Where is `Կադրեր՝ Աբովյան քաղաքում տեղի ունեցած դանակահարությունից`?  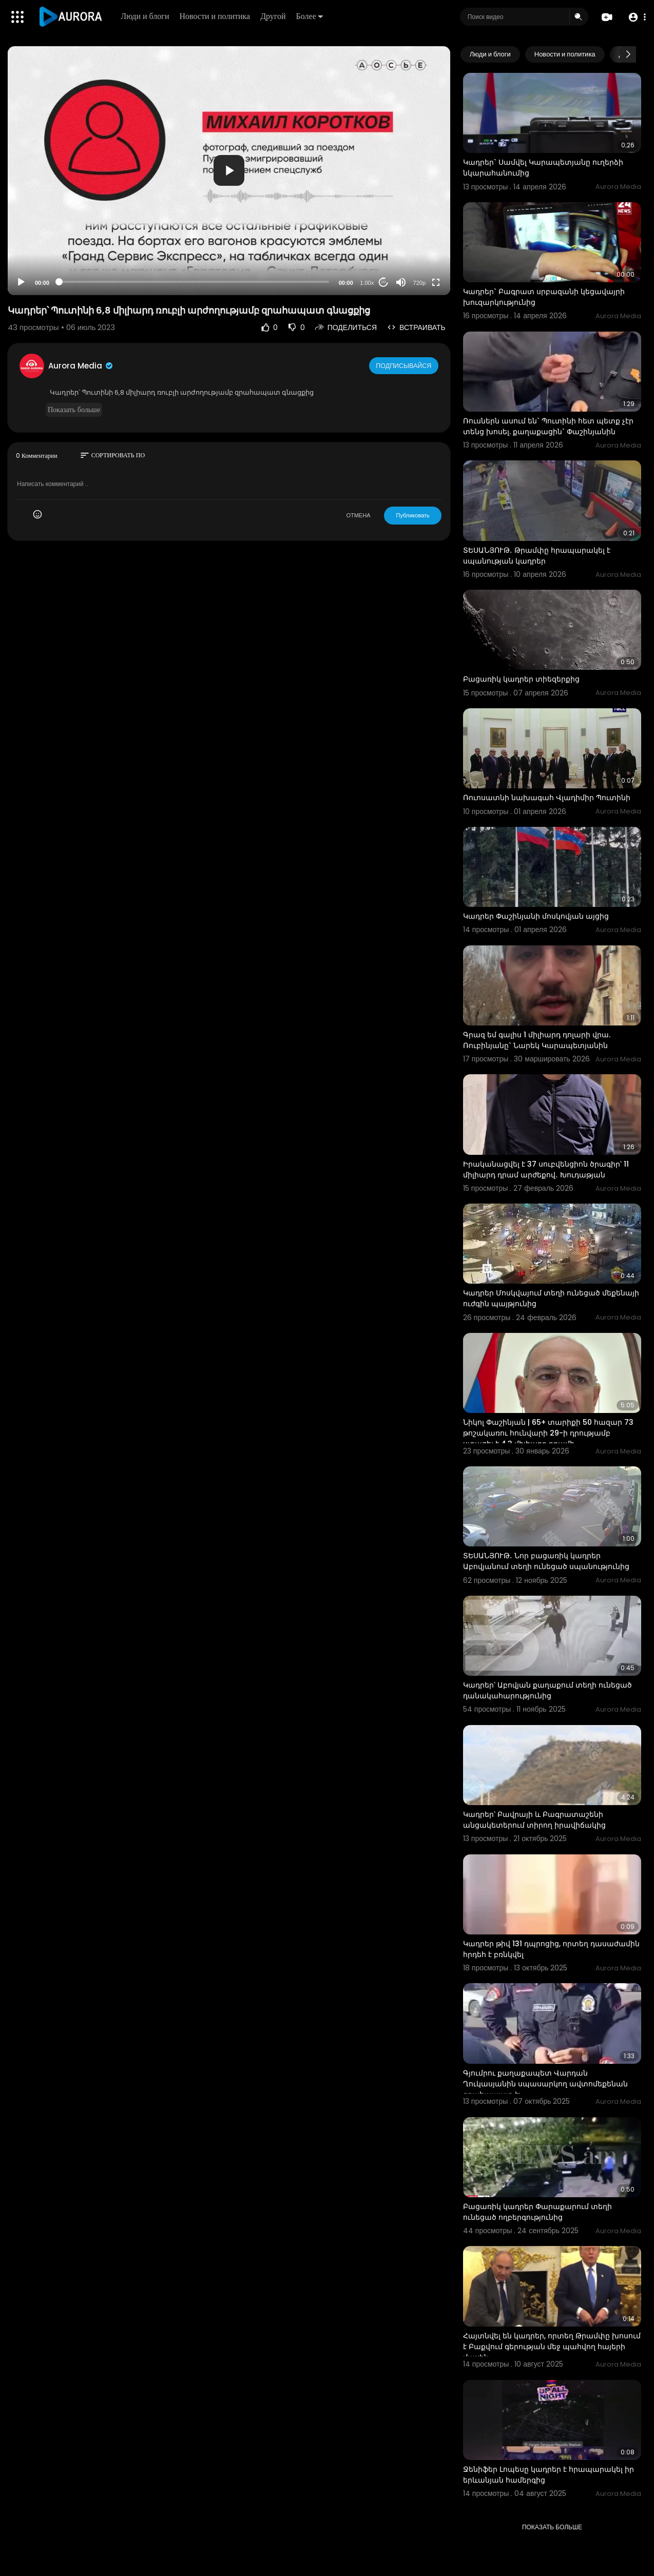
Կադրեր՝ Աբովյան քաղաքում տեղի ունեցած դանակահարությունից is located at coordinates (547, 1690).